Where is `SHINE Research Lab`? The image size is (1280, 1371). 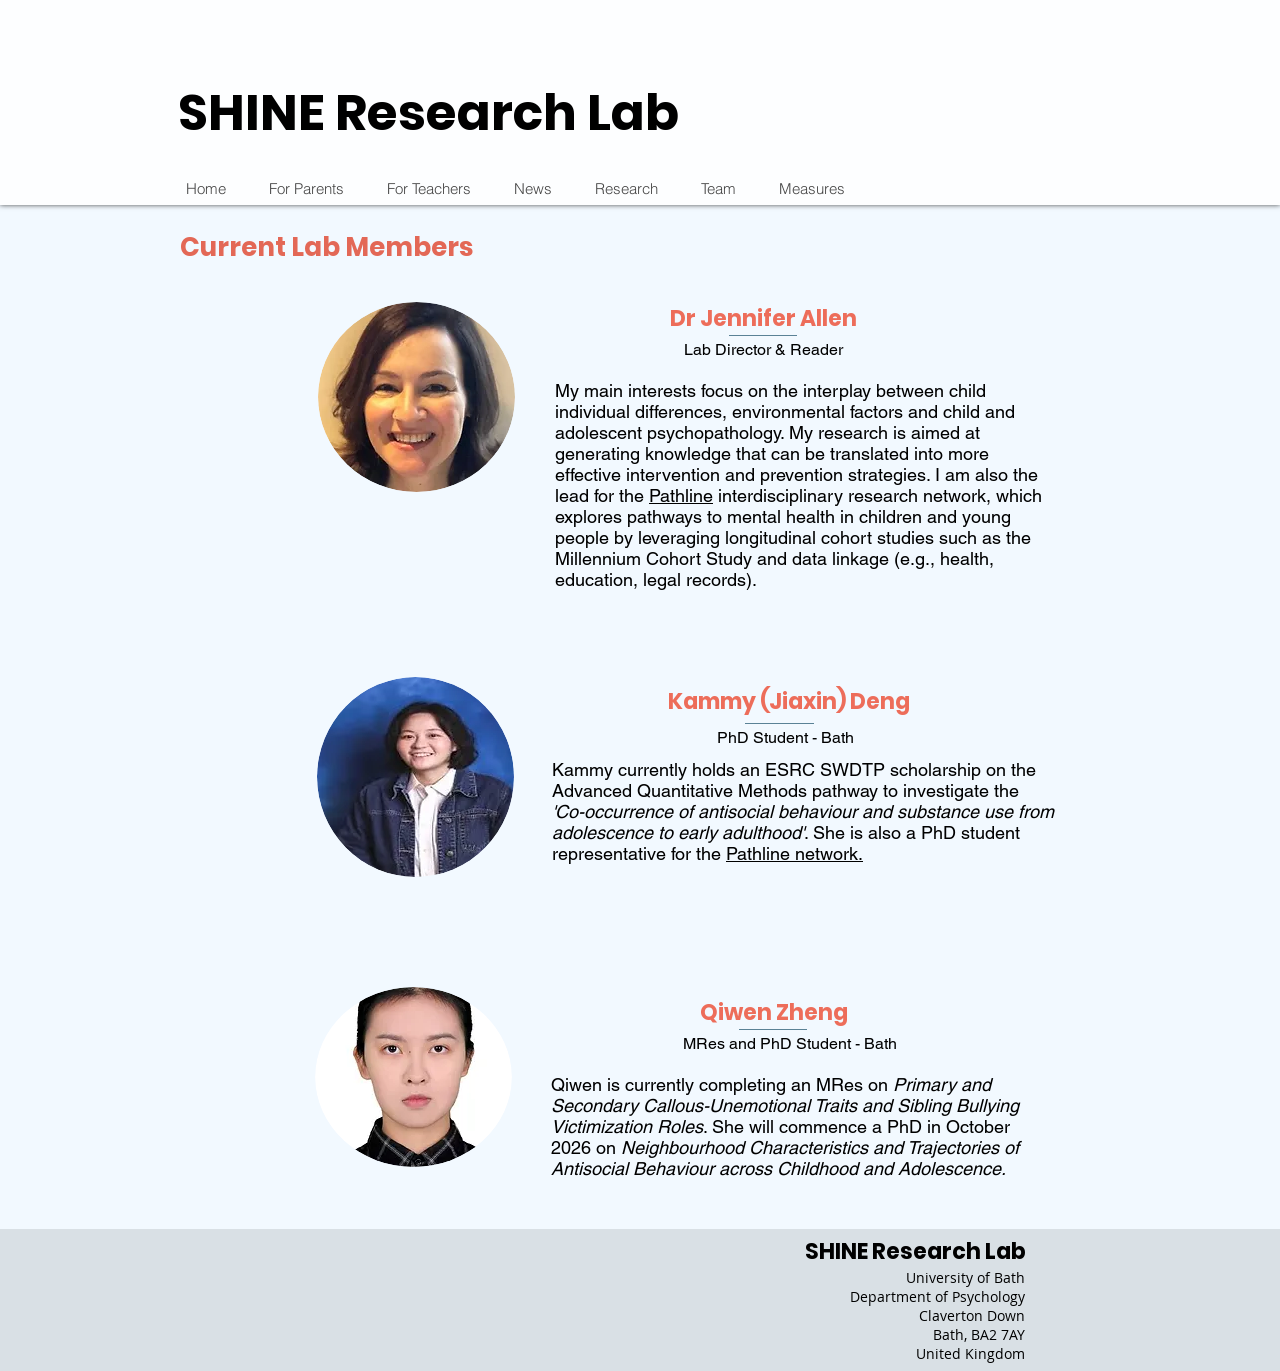
SHINE Research Lab is located at coordinates (428, 113).